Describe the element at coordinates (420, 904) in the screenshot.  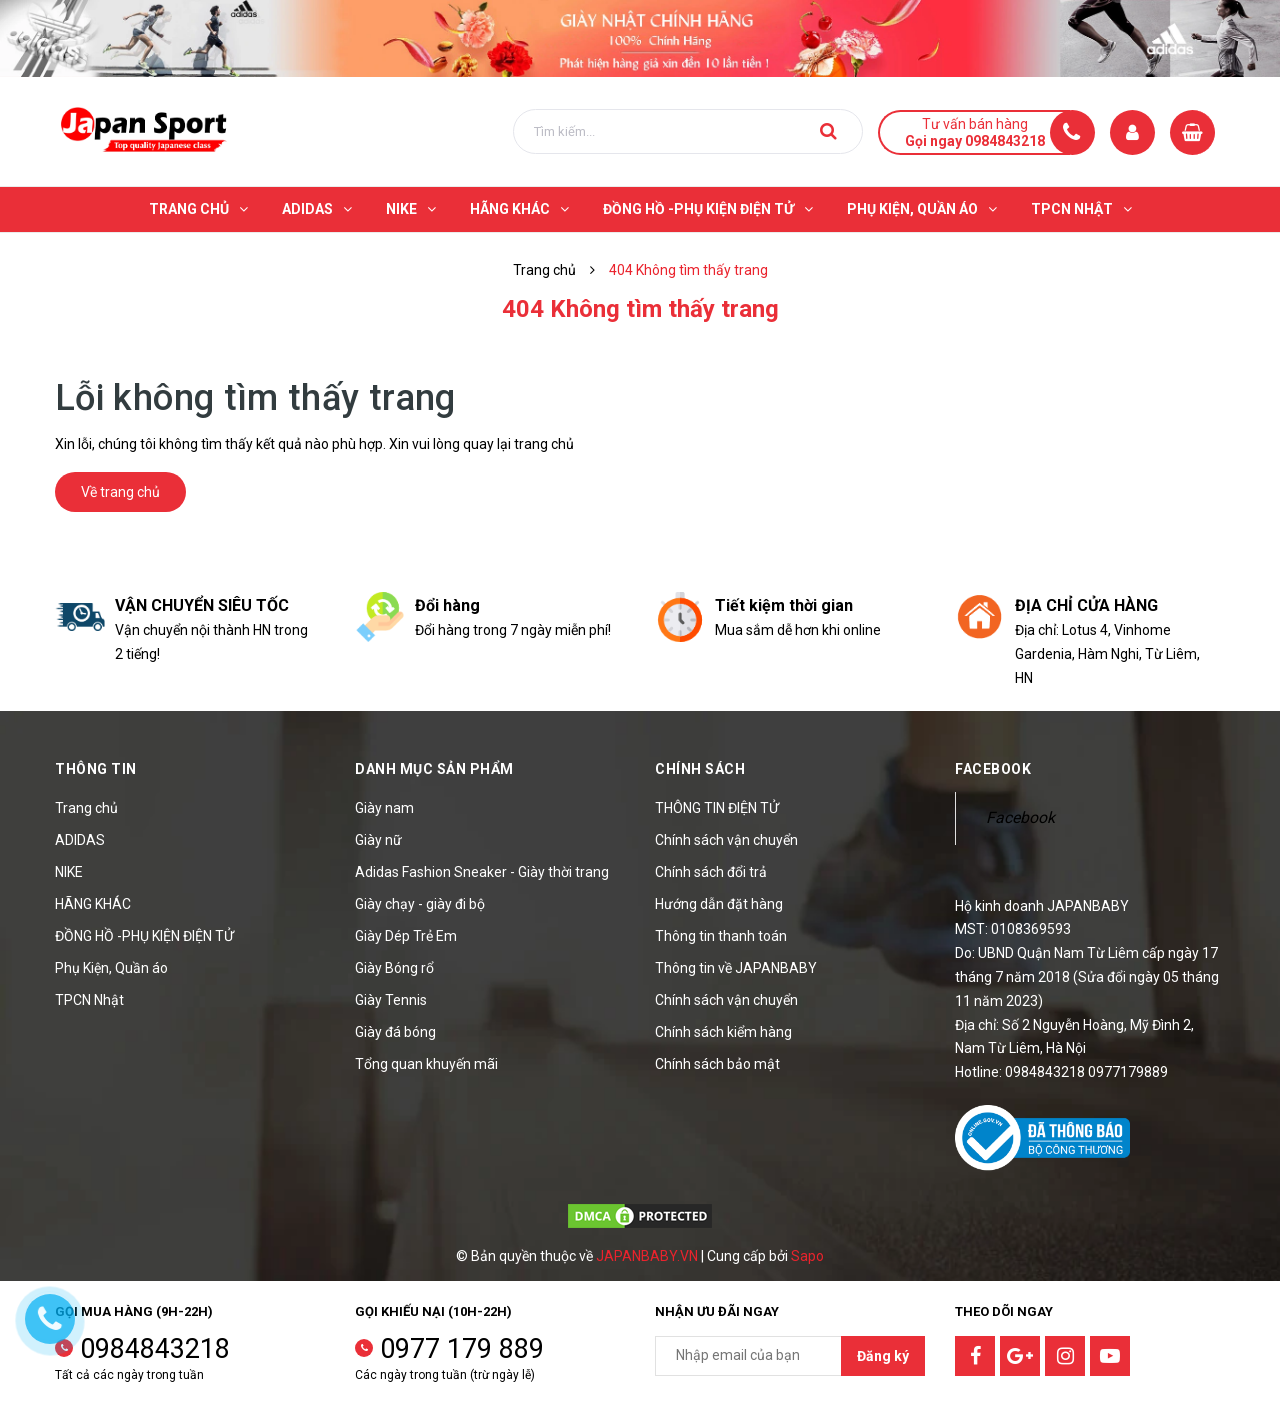
I see `Giày chạy - giày đi bộ` at that location.